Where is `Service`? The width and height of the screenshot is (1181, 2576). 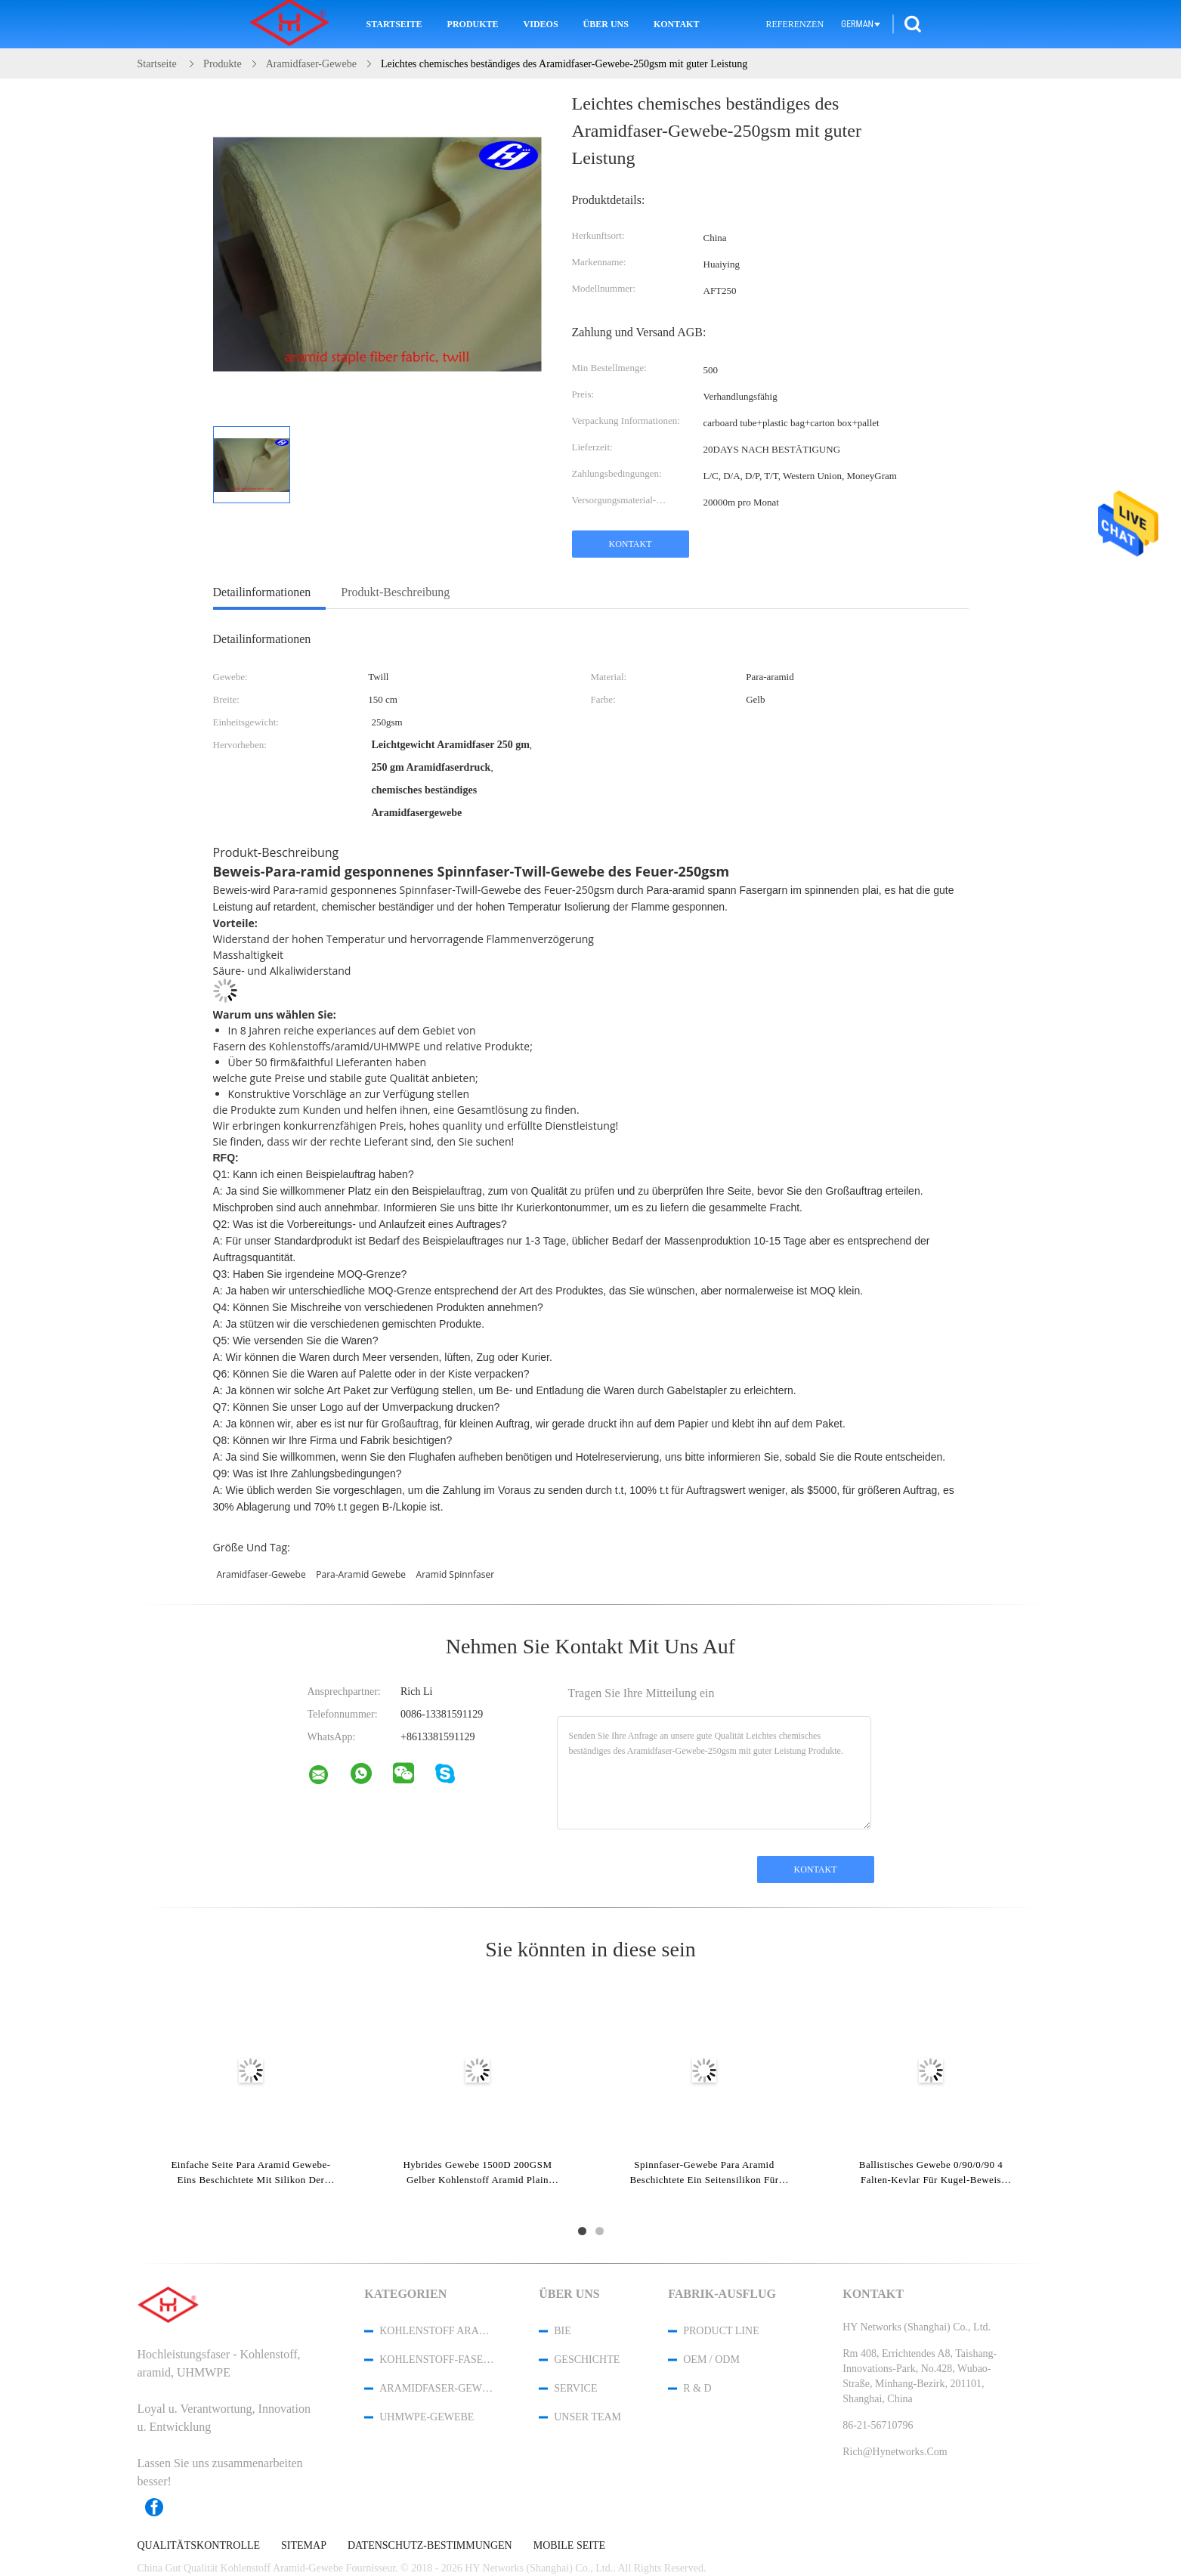
Service is located at coordinates (575, 2388).